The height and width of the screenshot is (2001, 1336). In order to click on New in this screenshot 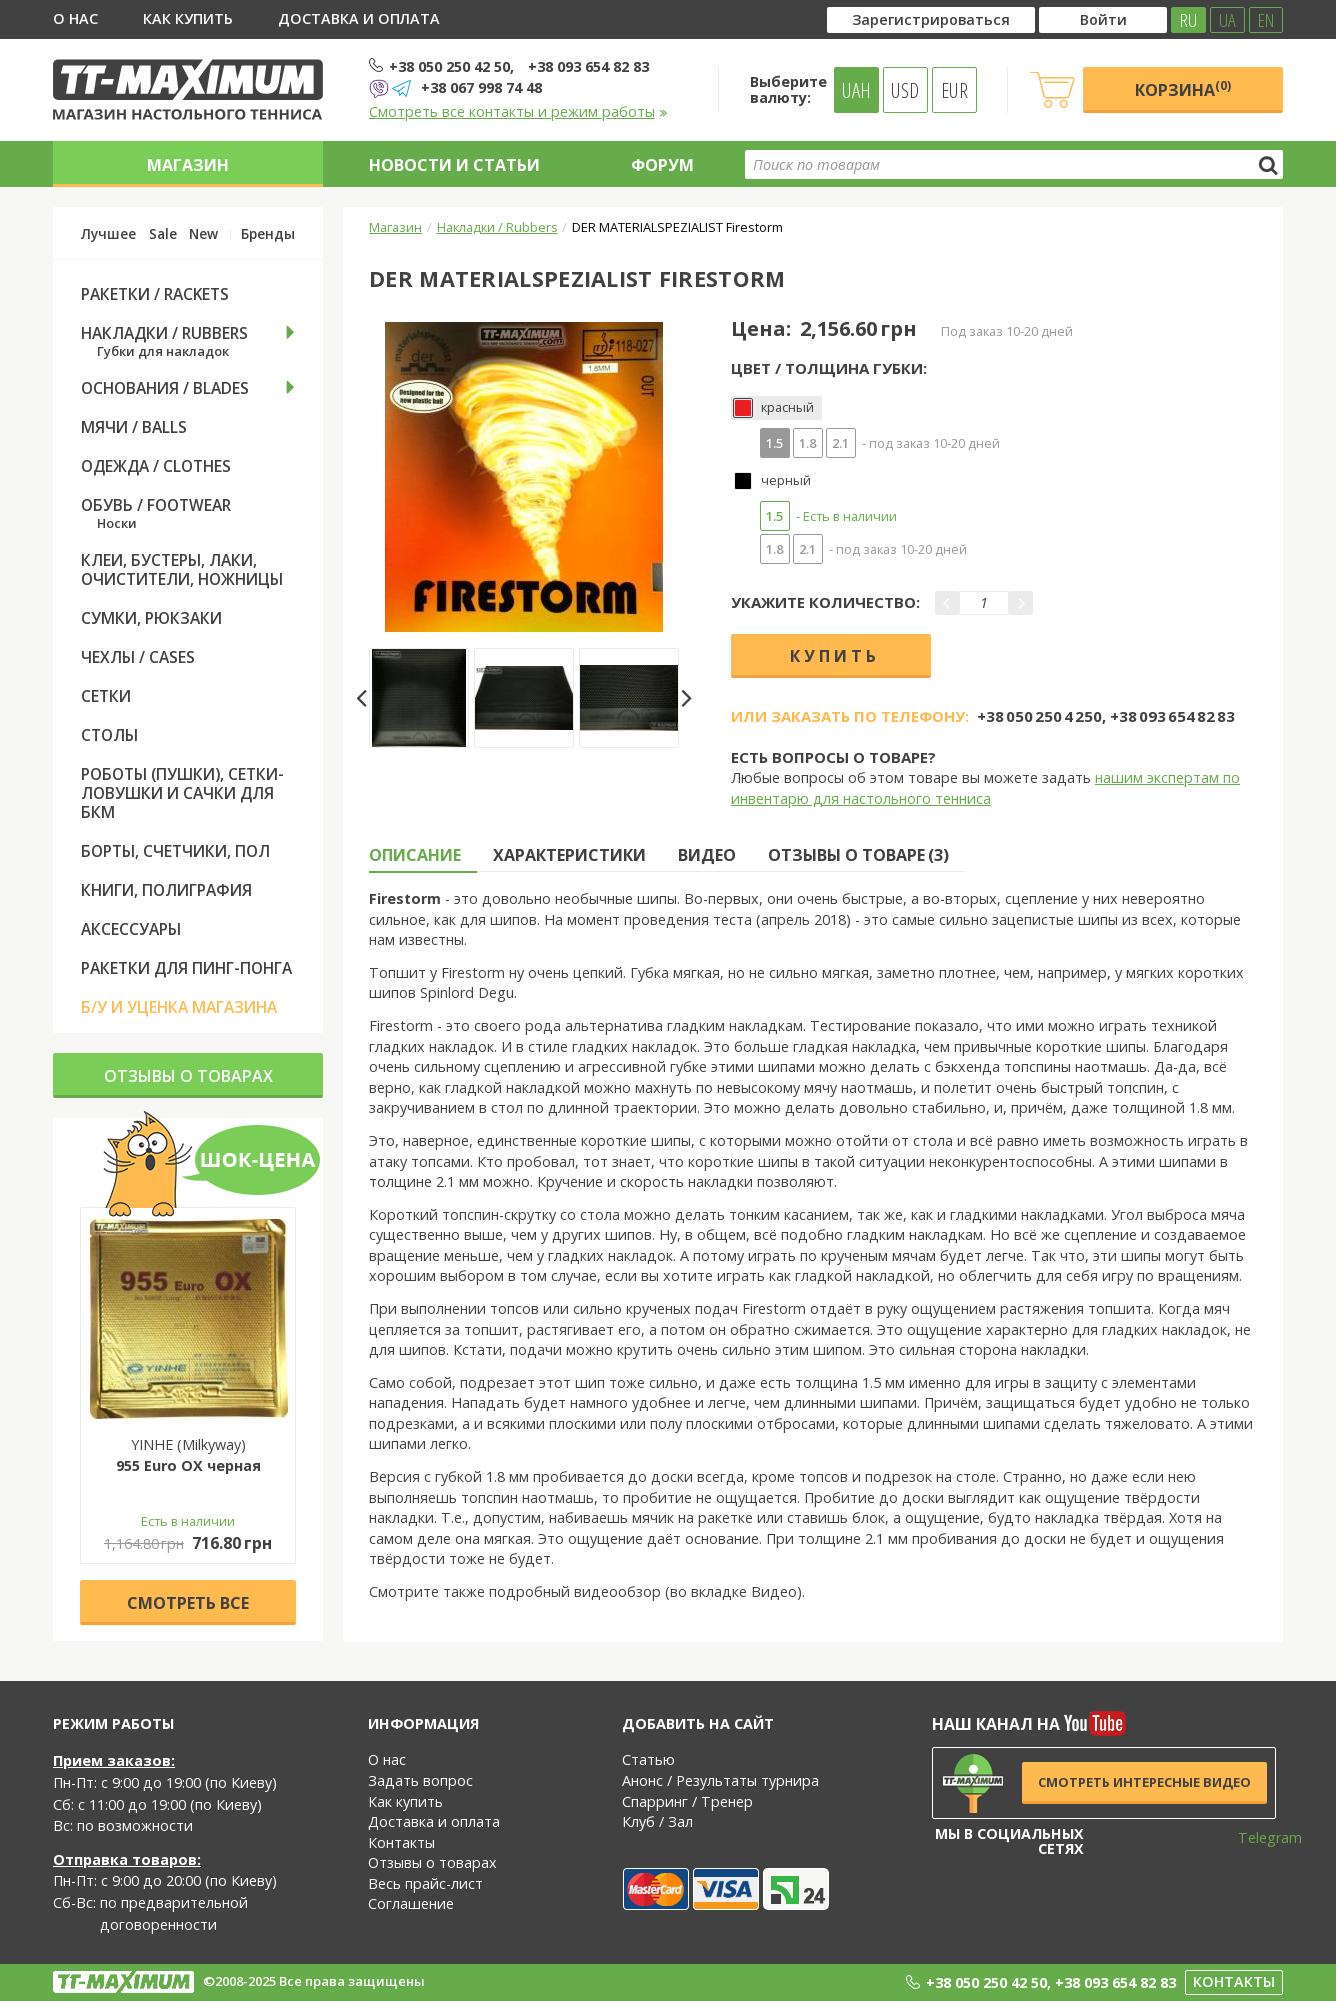, I will do `click(203, 234)`.